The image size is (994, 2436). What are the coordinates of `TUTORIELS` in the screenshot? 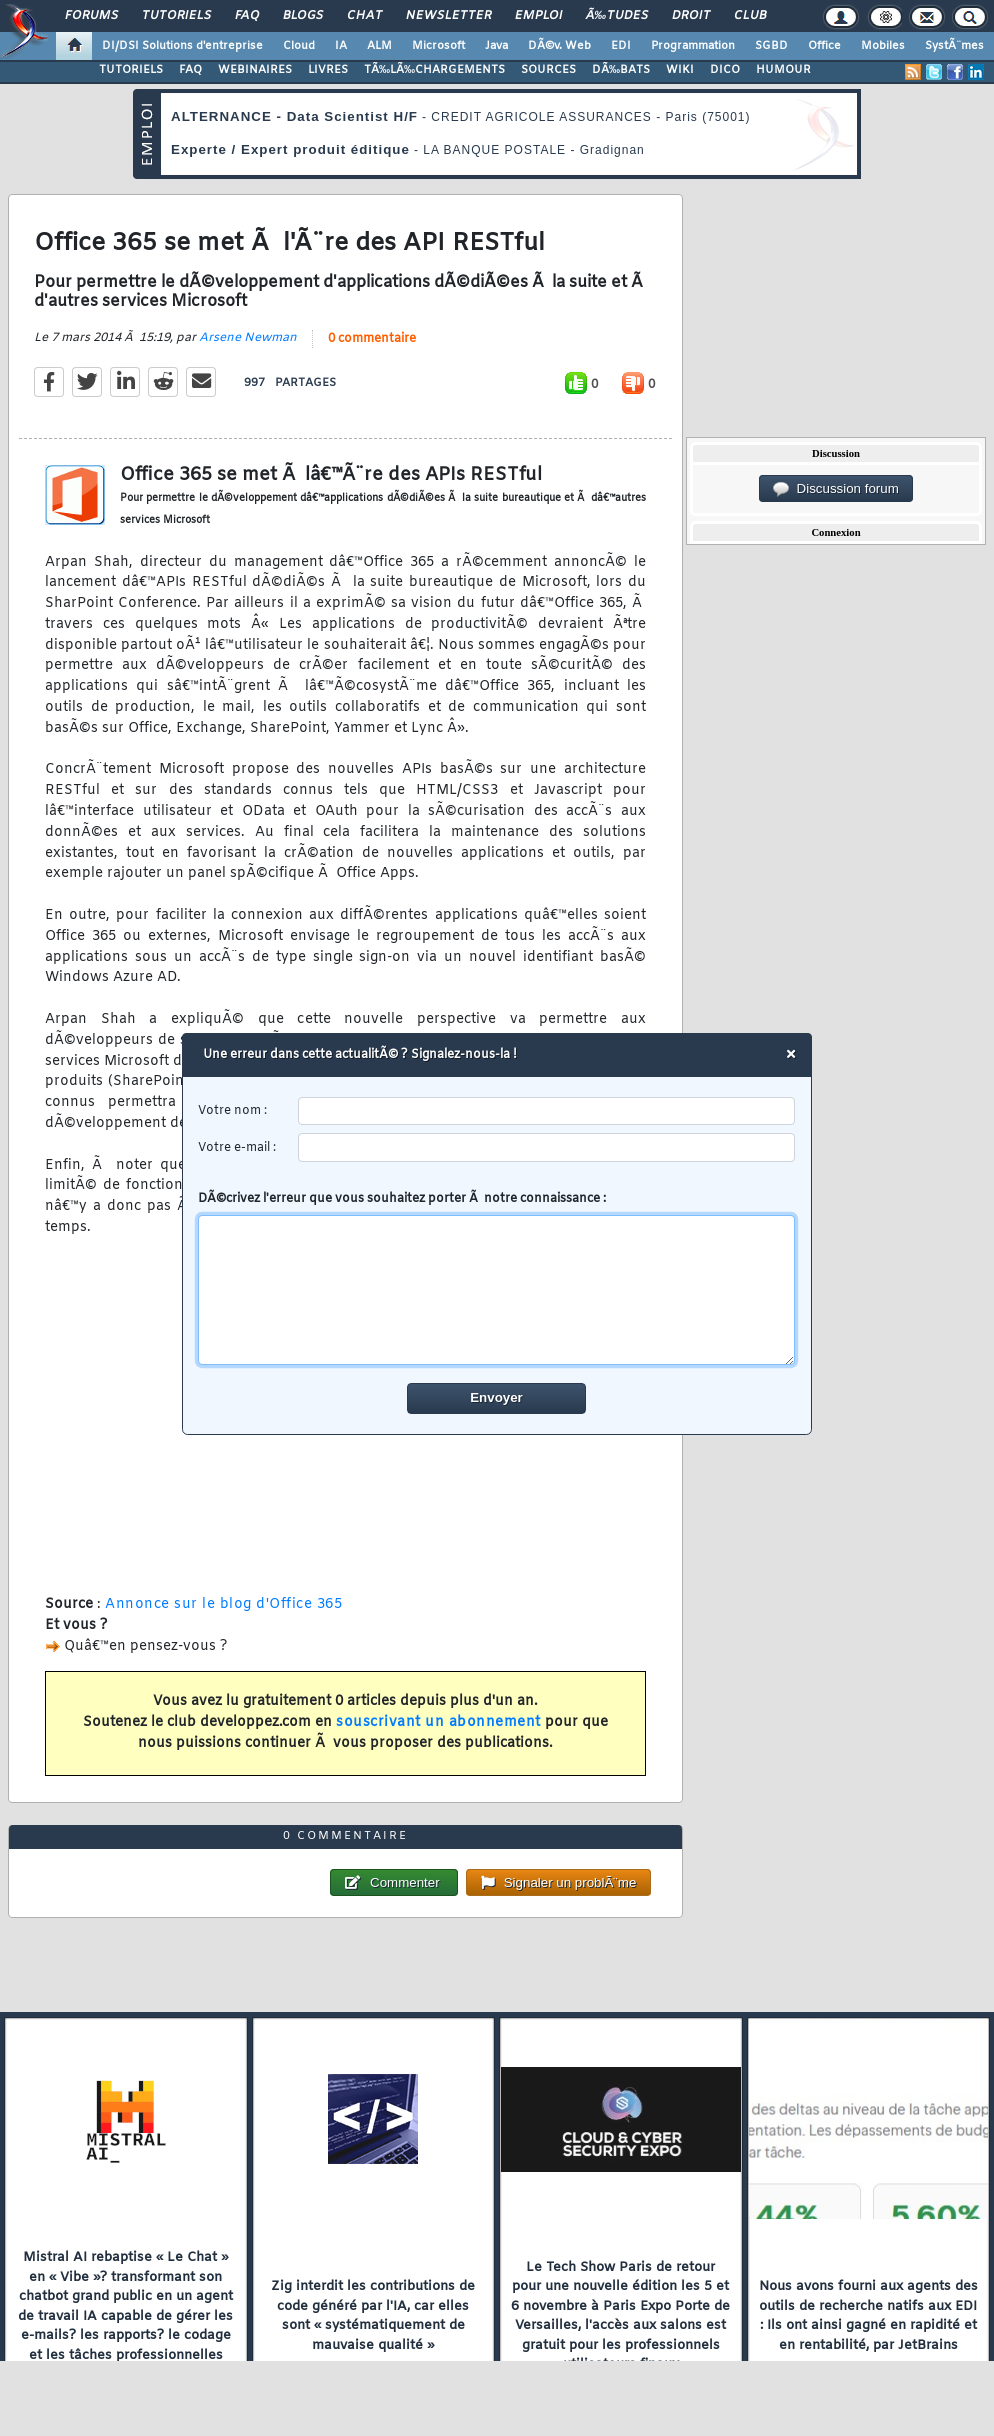 It's located at (131, 70).